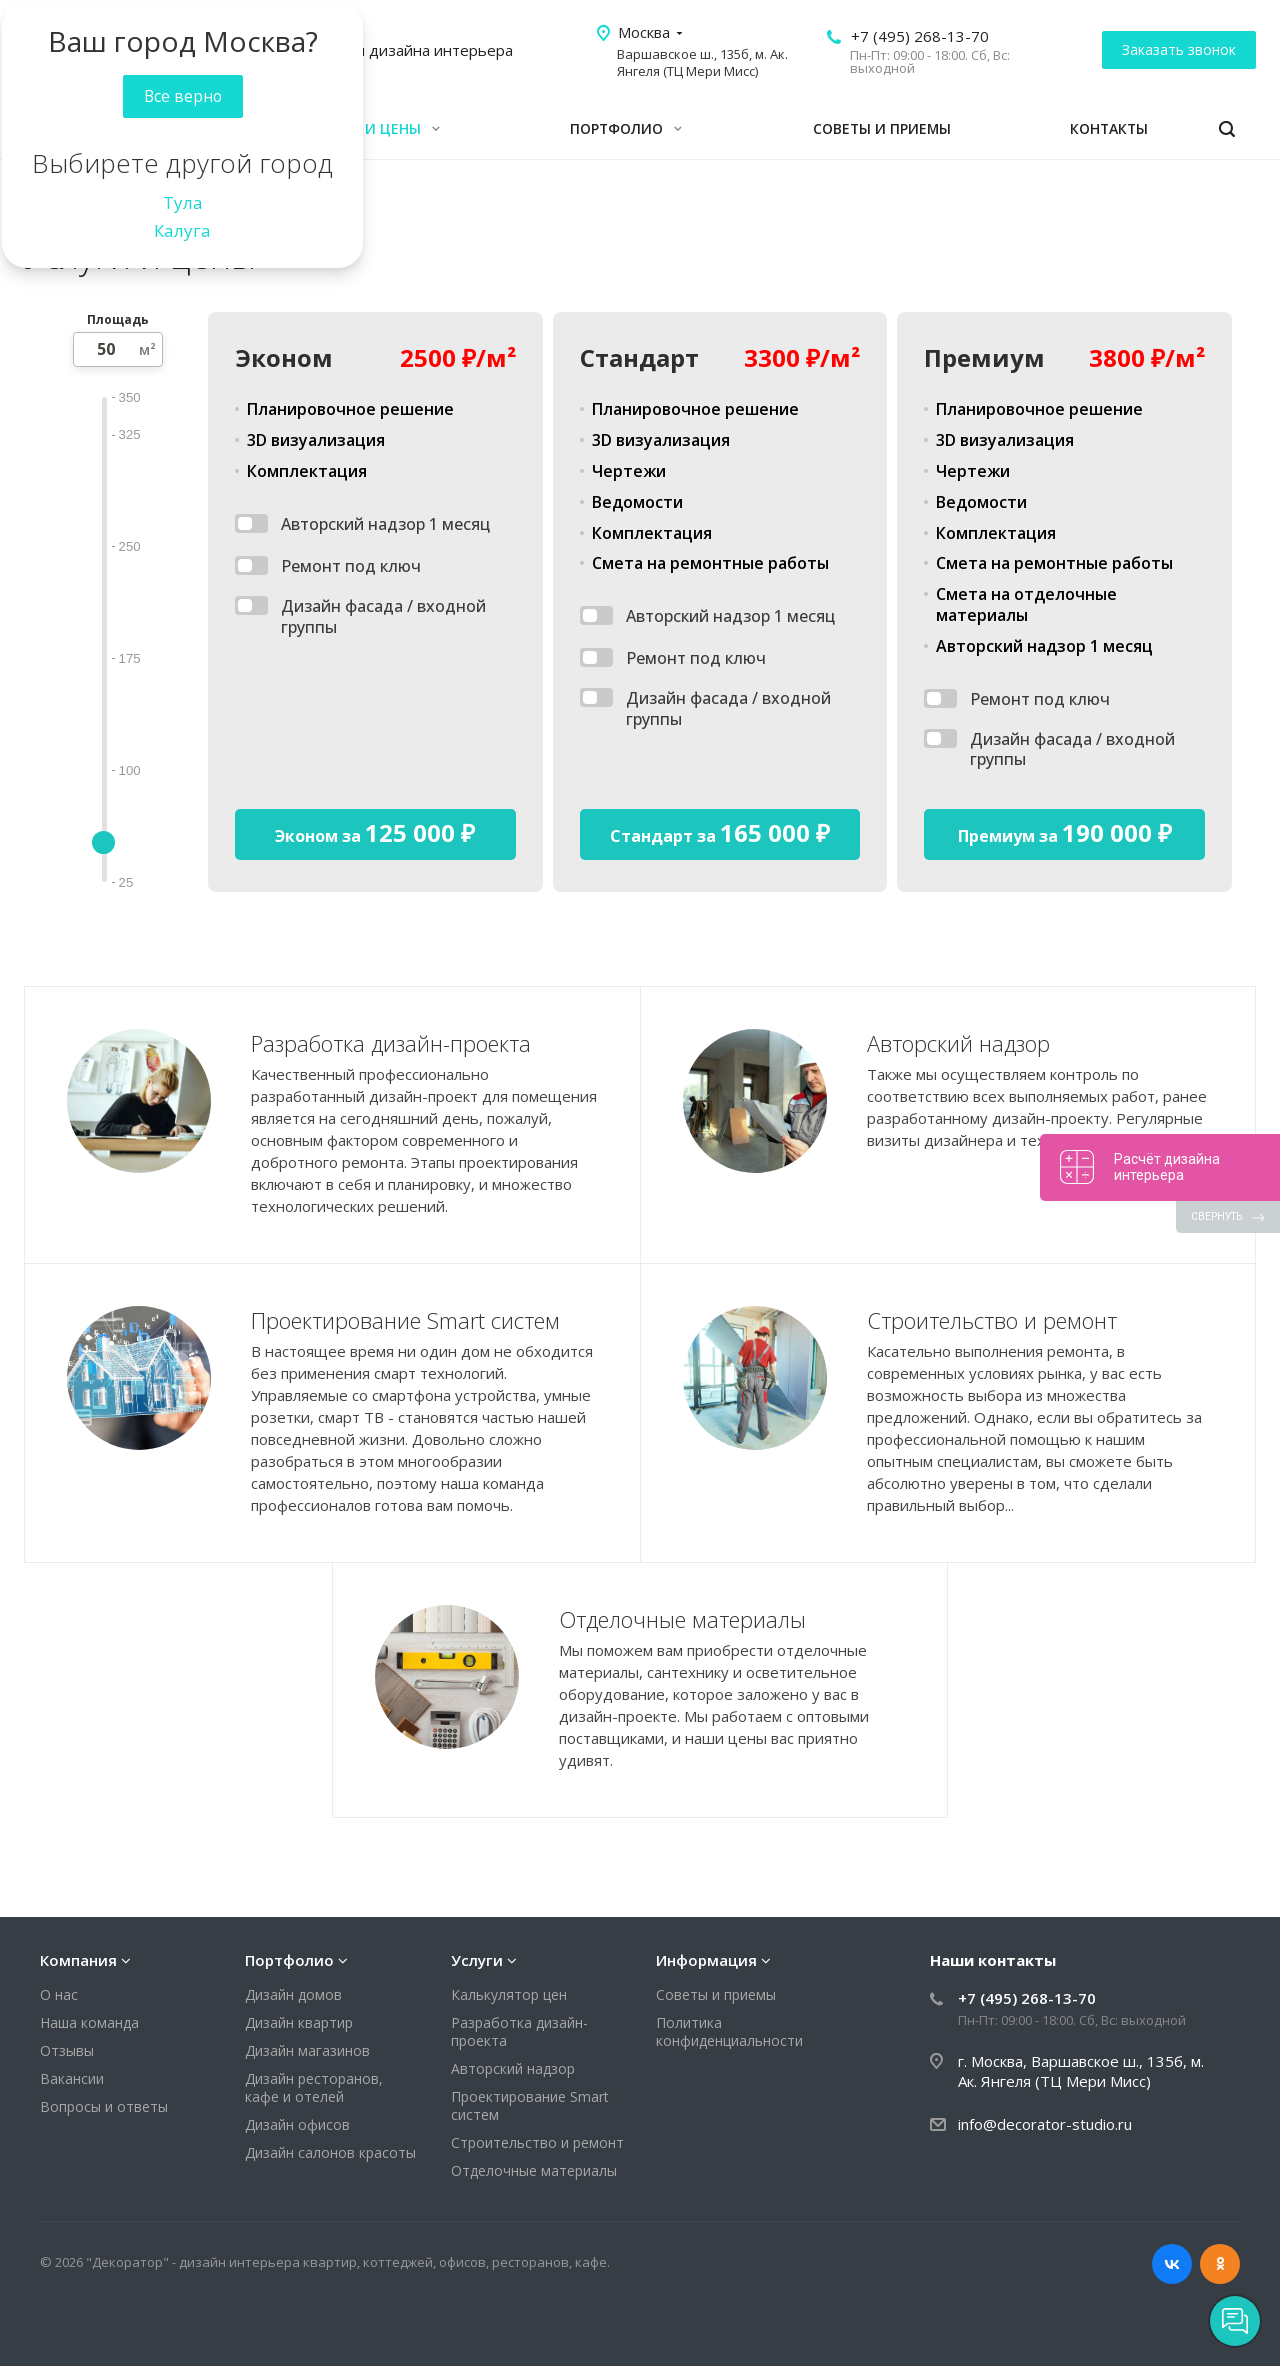 This screenshot has width=1280, height=2366. What do you see at coordinates (351, 566) in the screenshot?
I see `Ремонт под ключ` at bounding box center [351, 566].